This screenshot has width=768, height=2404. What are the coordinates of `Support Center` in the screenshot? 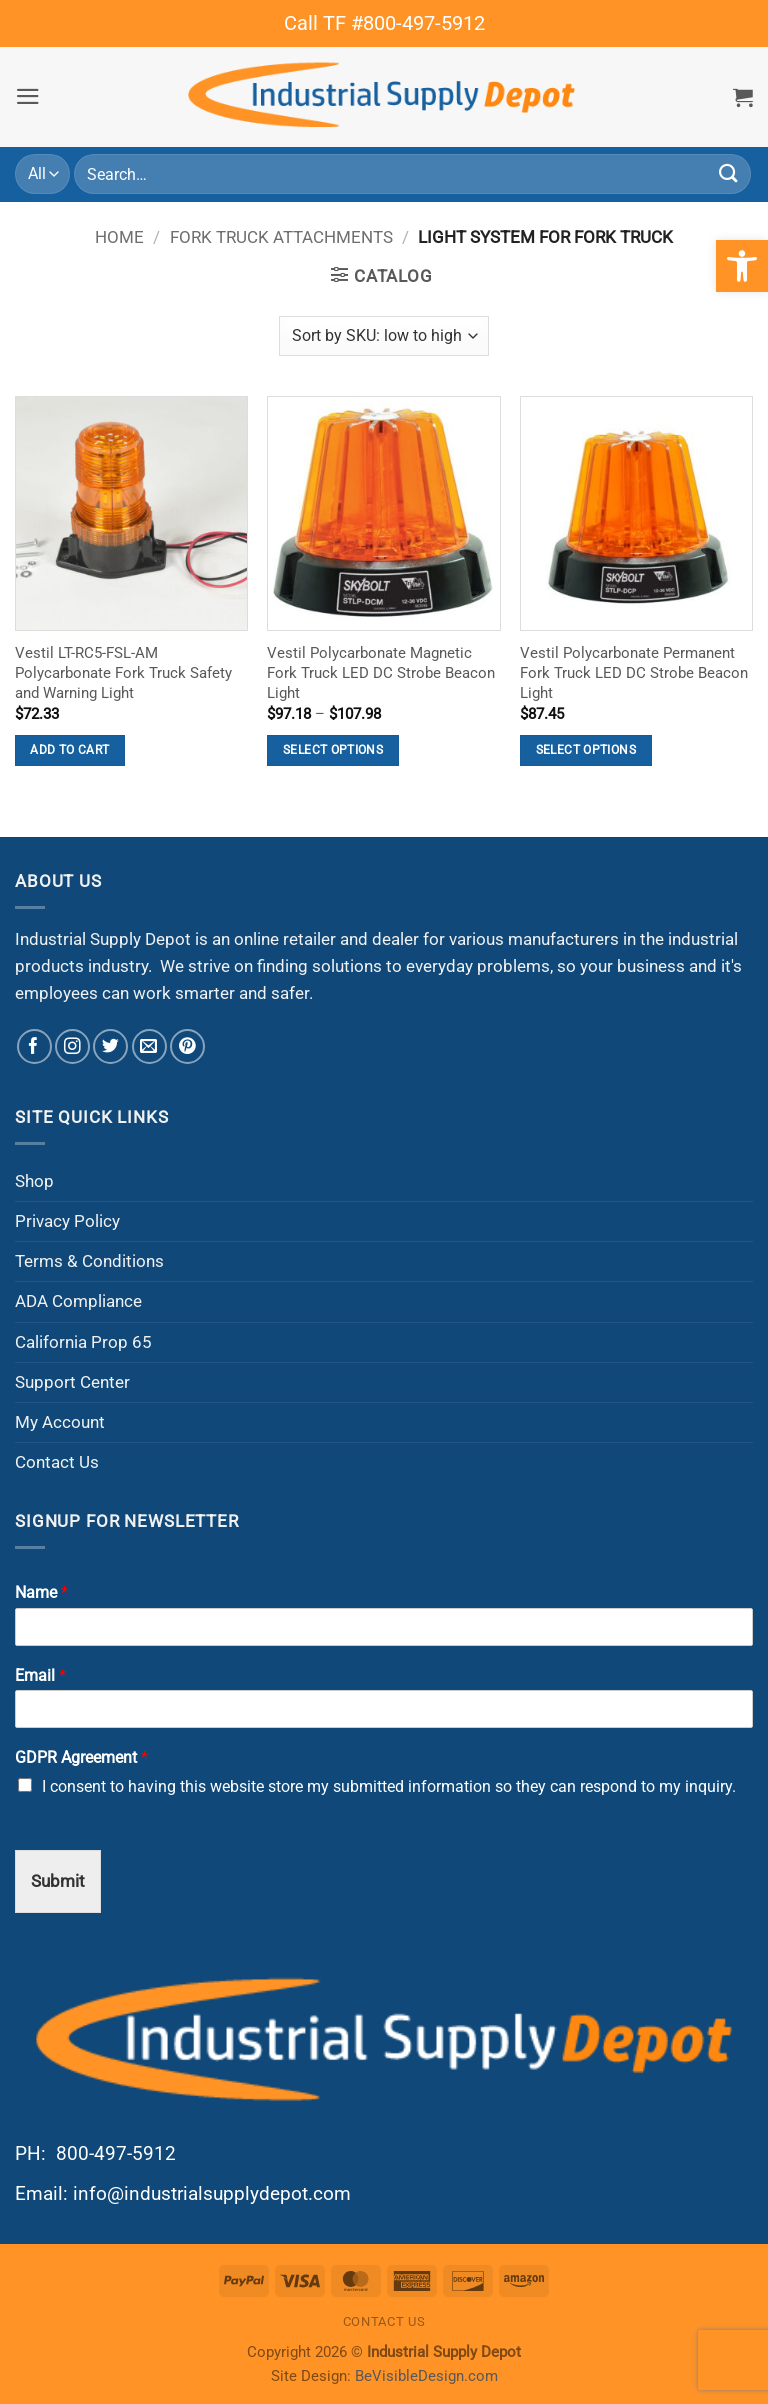 It's located at (72, 1382).